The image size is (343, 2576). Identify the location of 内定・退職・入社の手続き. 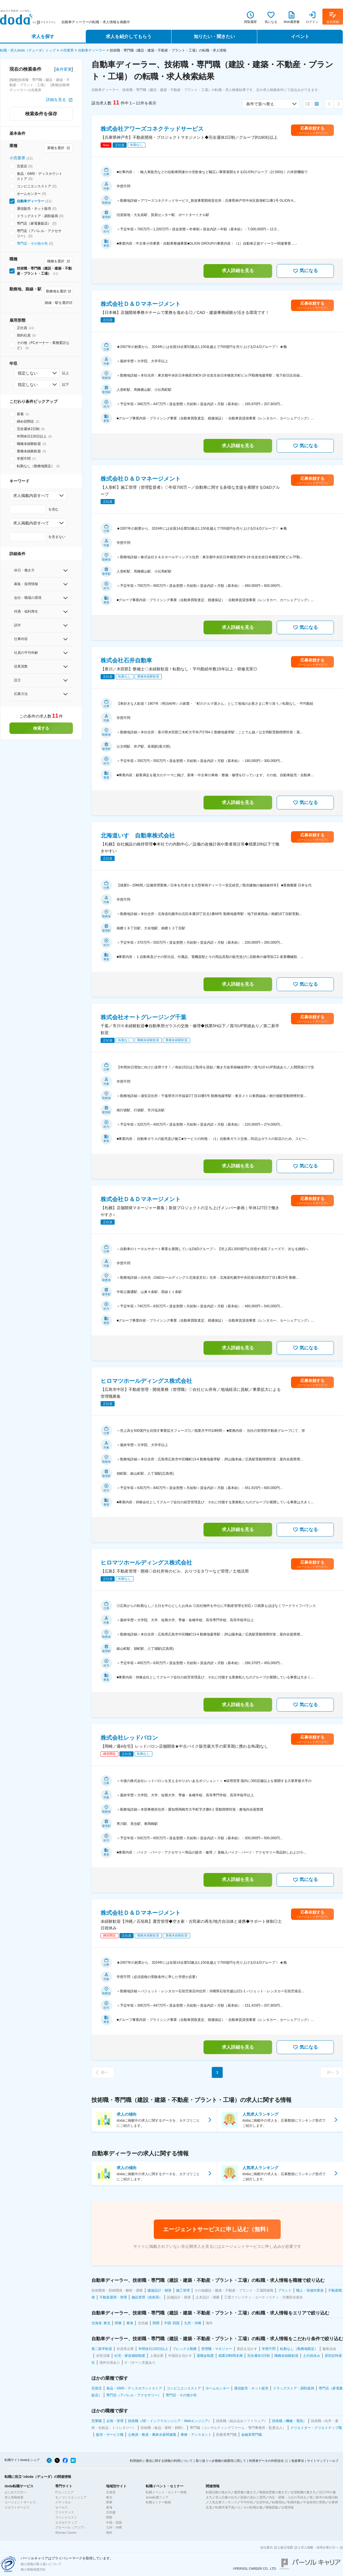
(287, 2497).